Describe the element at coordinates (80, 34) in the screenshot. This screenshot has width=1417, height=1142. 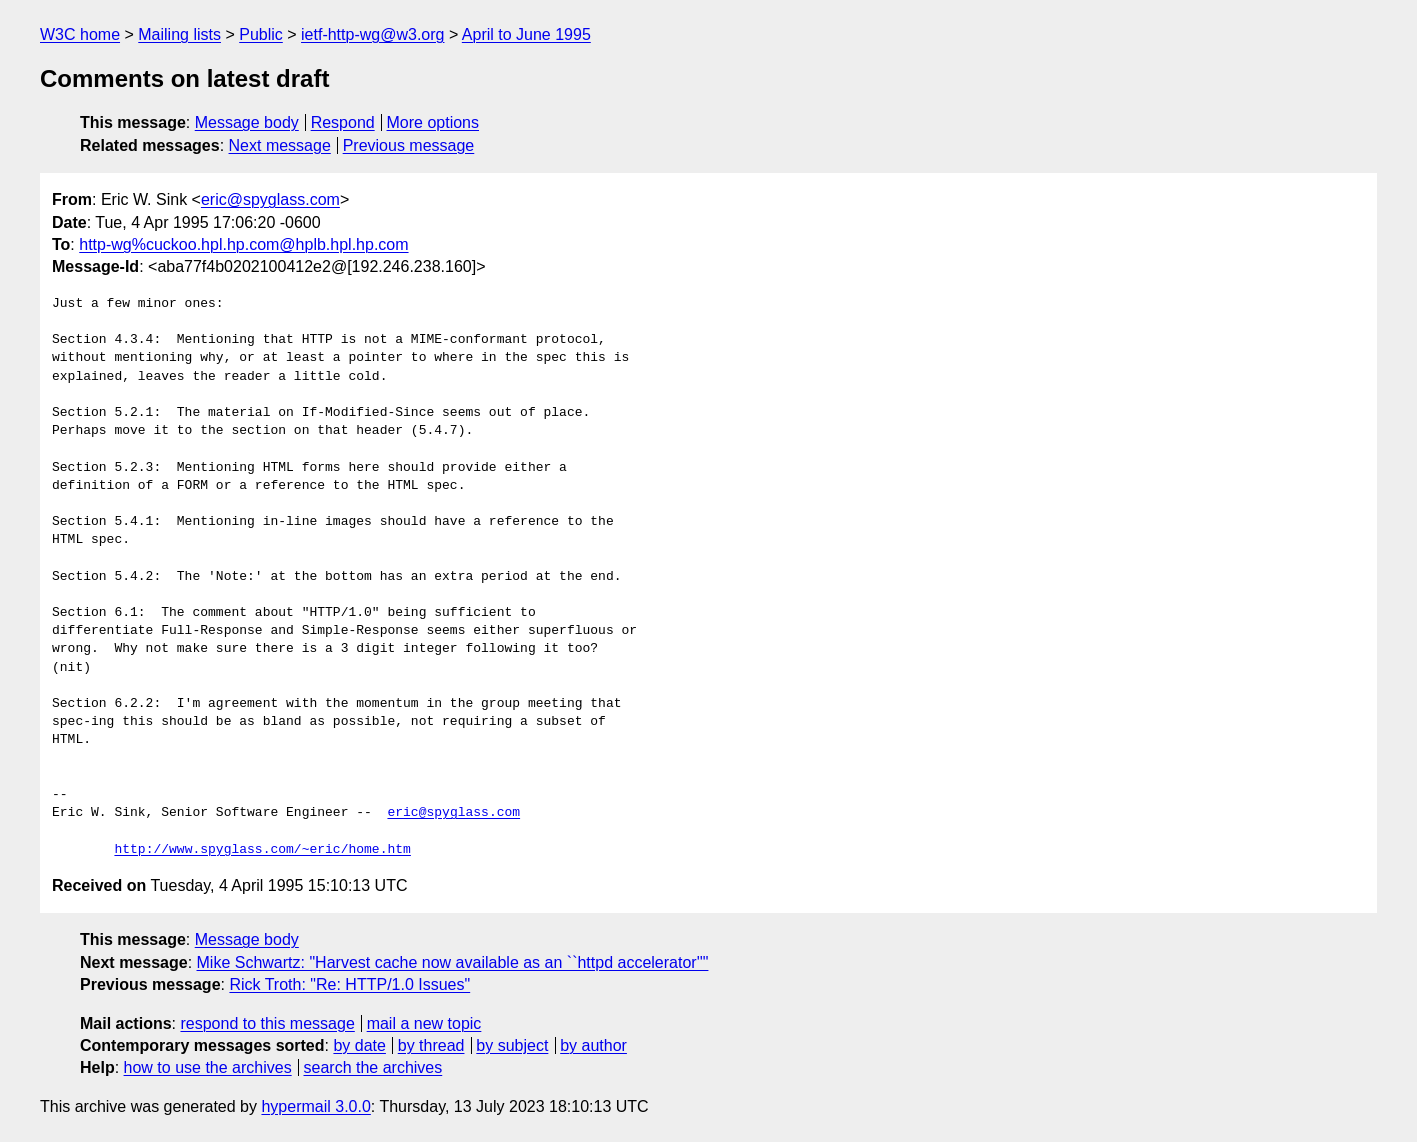
I see `W3C home` at that location.